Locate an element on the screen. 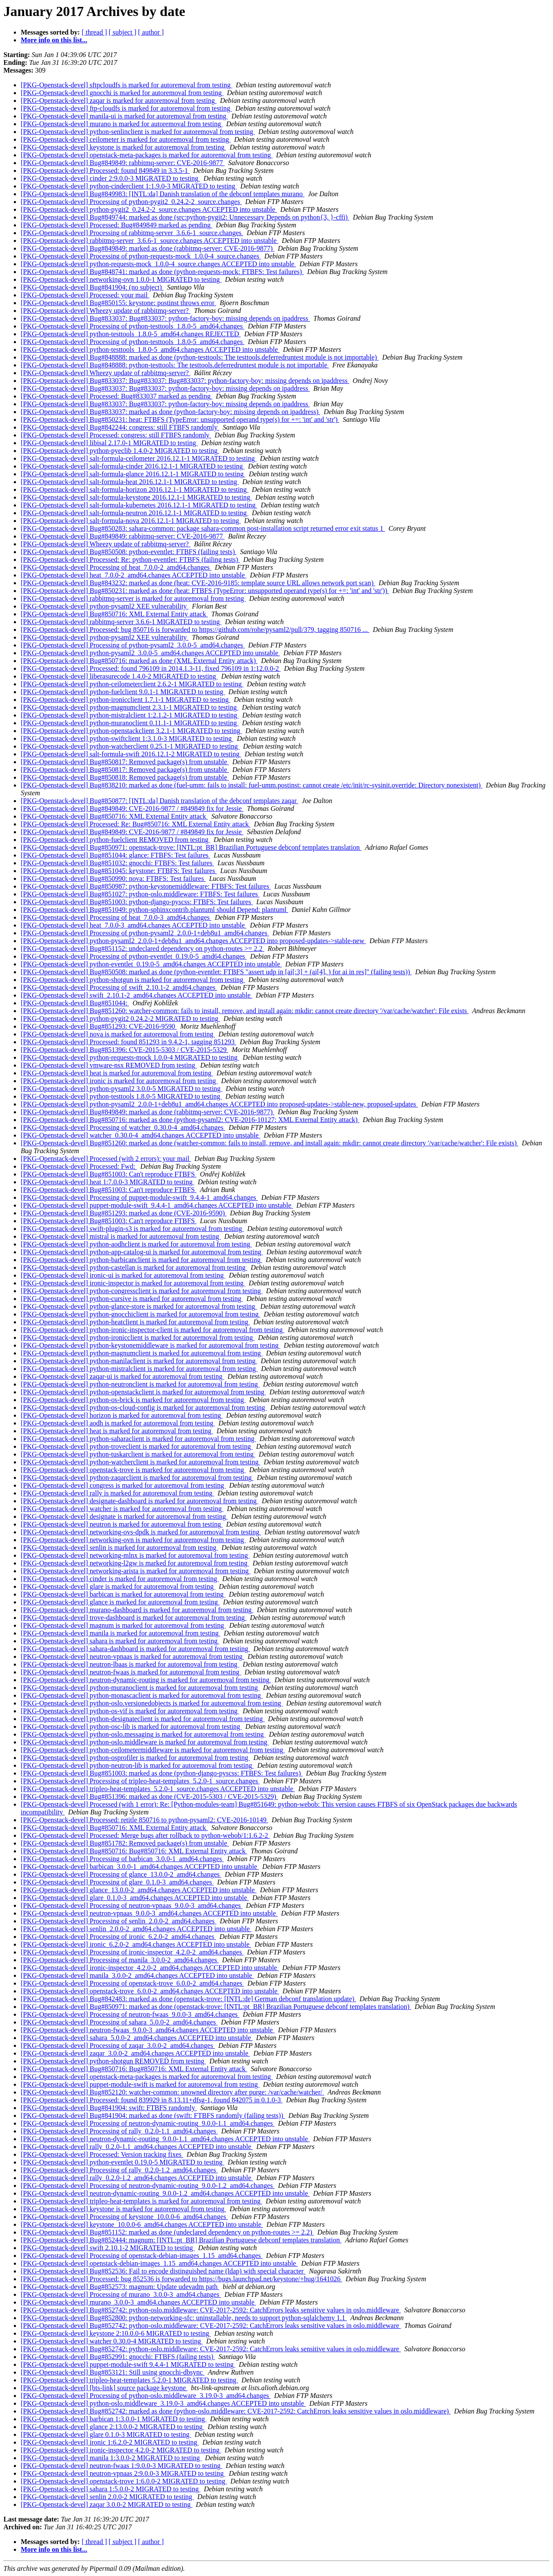  [PKG-Openstack-devel] Bug#851293: marked as done (CVE-2016-9590) is located at coordinates (123, 1213).